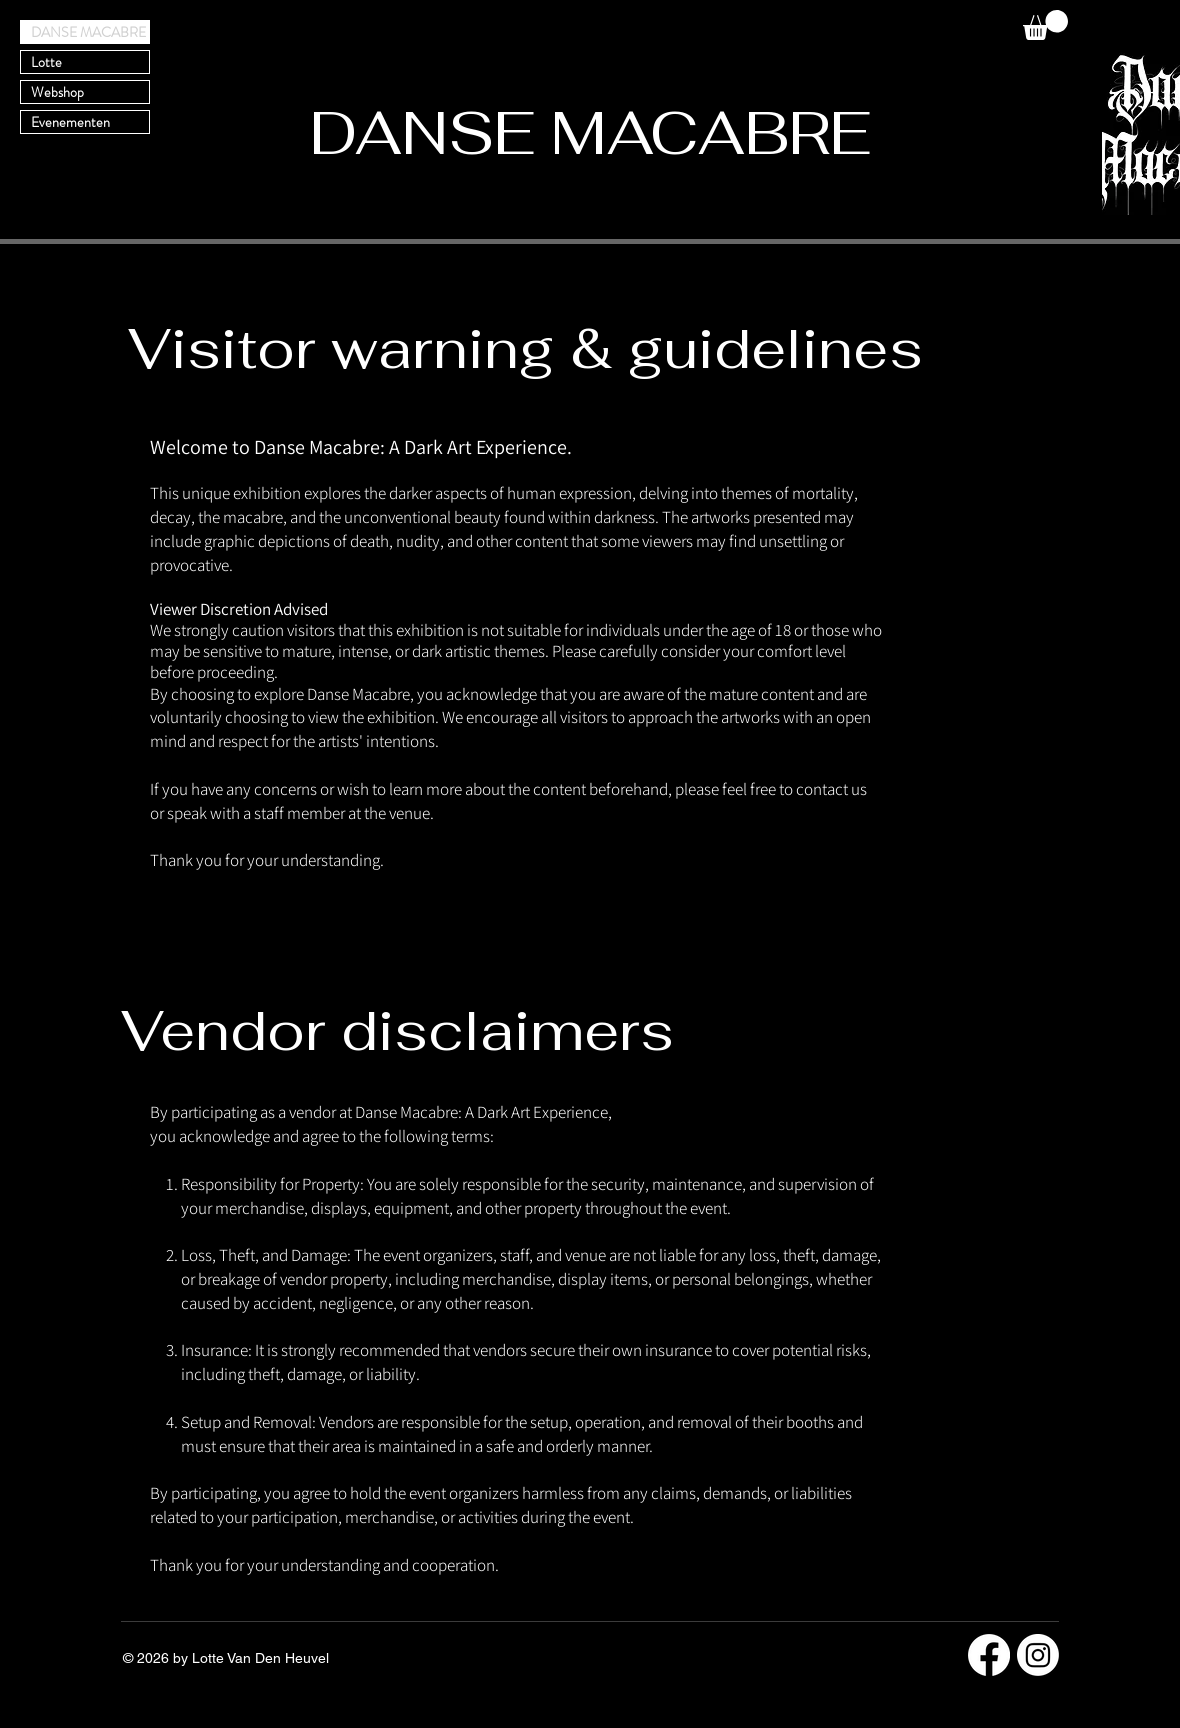 The width and height of the screenshot is (1180, 1728). I want to click on [button], so click(1045, 25).